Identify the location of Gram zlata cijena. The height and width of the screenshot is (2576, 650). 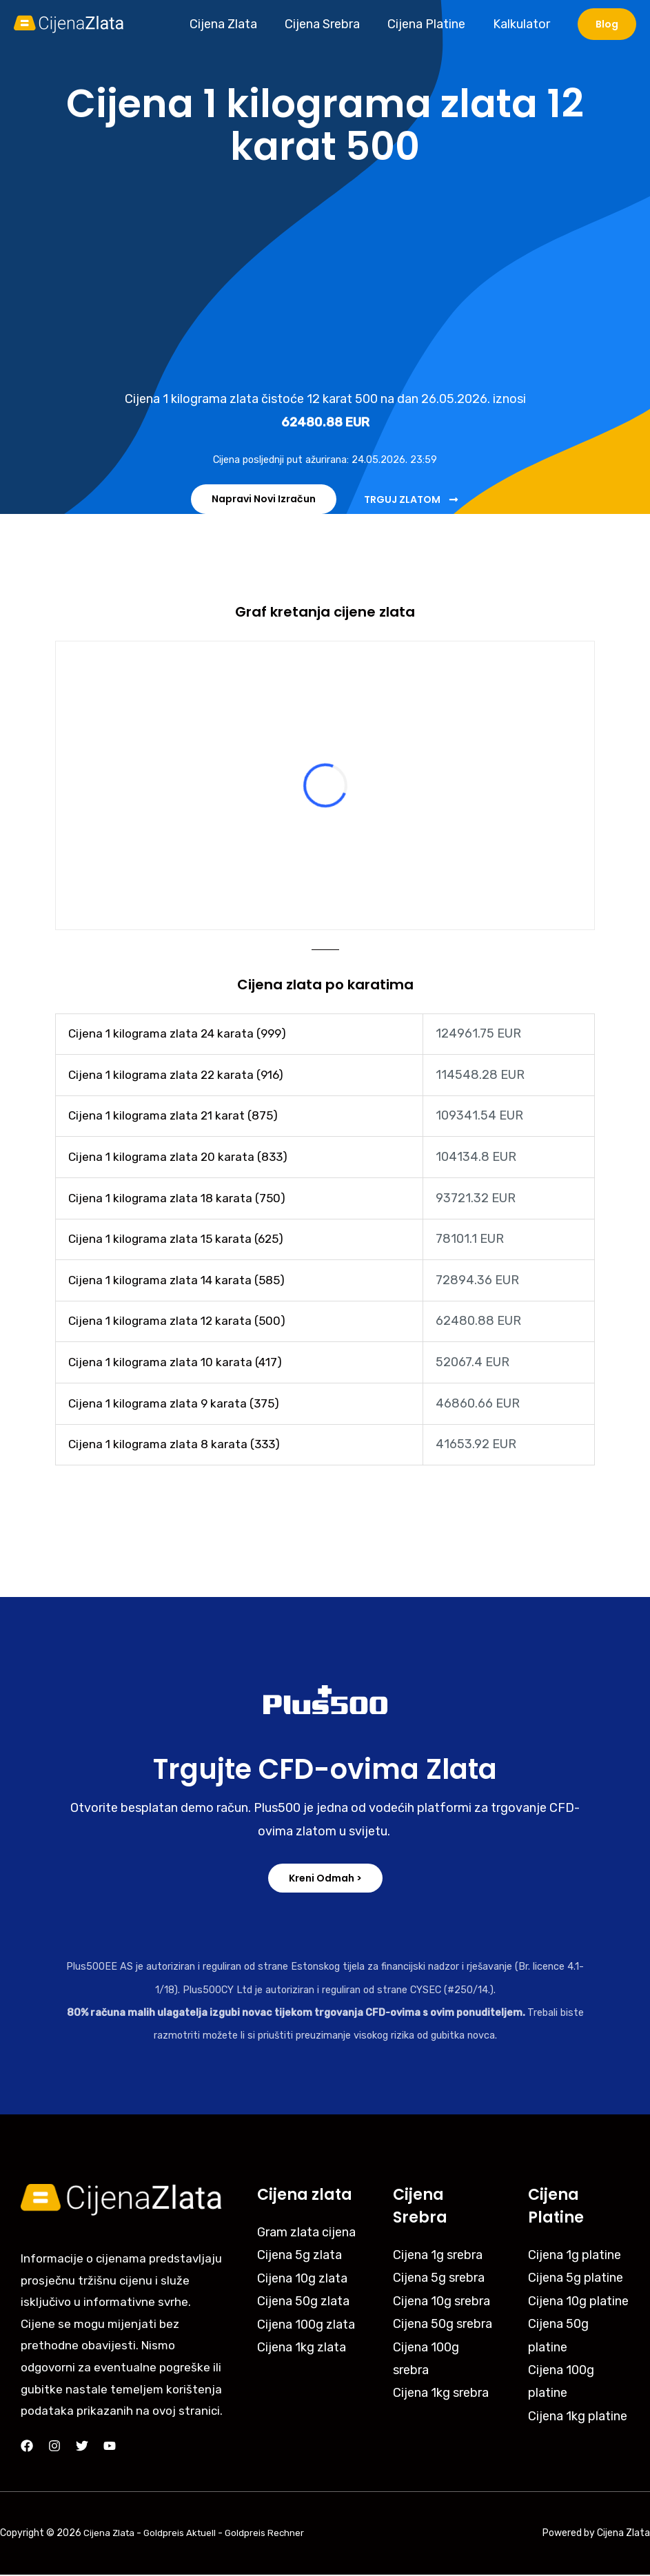
(306, 2233).